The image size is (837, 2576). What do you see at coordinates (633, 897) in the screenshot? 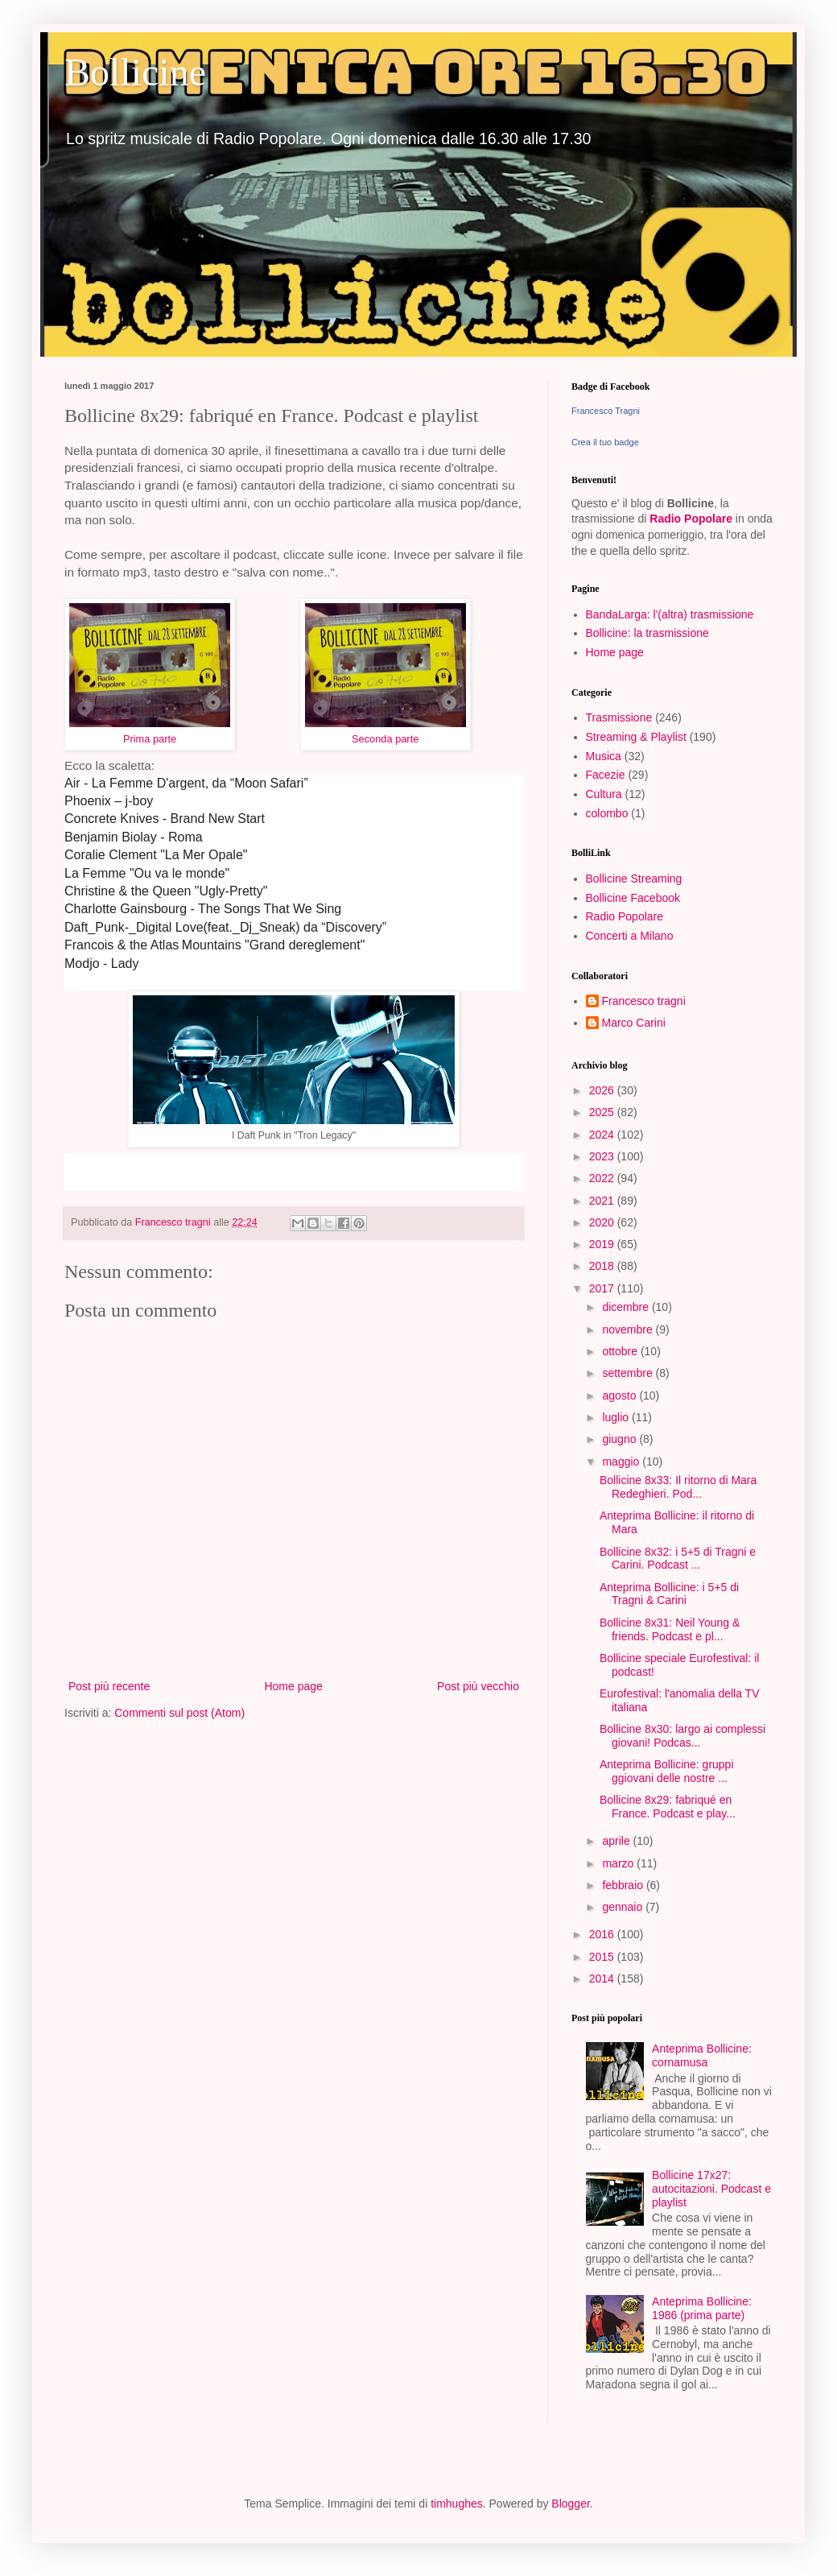
I see `Bollicine Facebook` at bounding box center [633, 897].